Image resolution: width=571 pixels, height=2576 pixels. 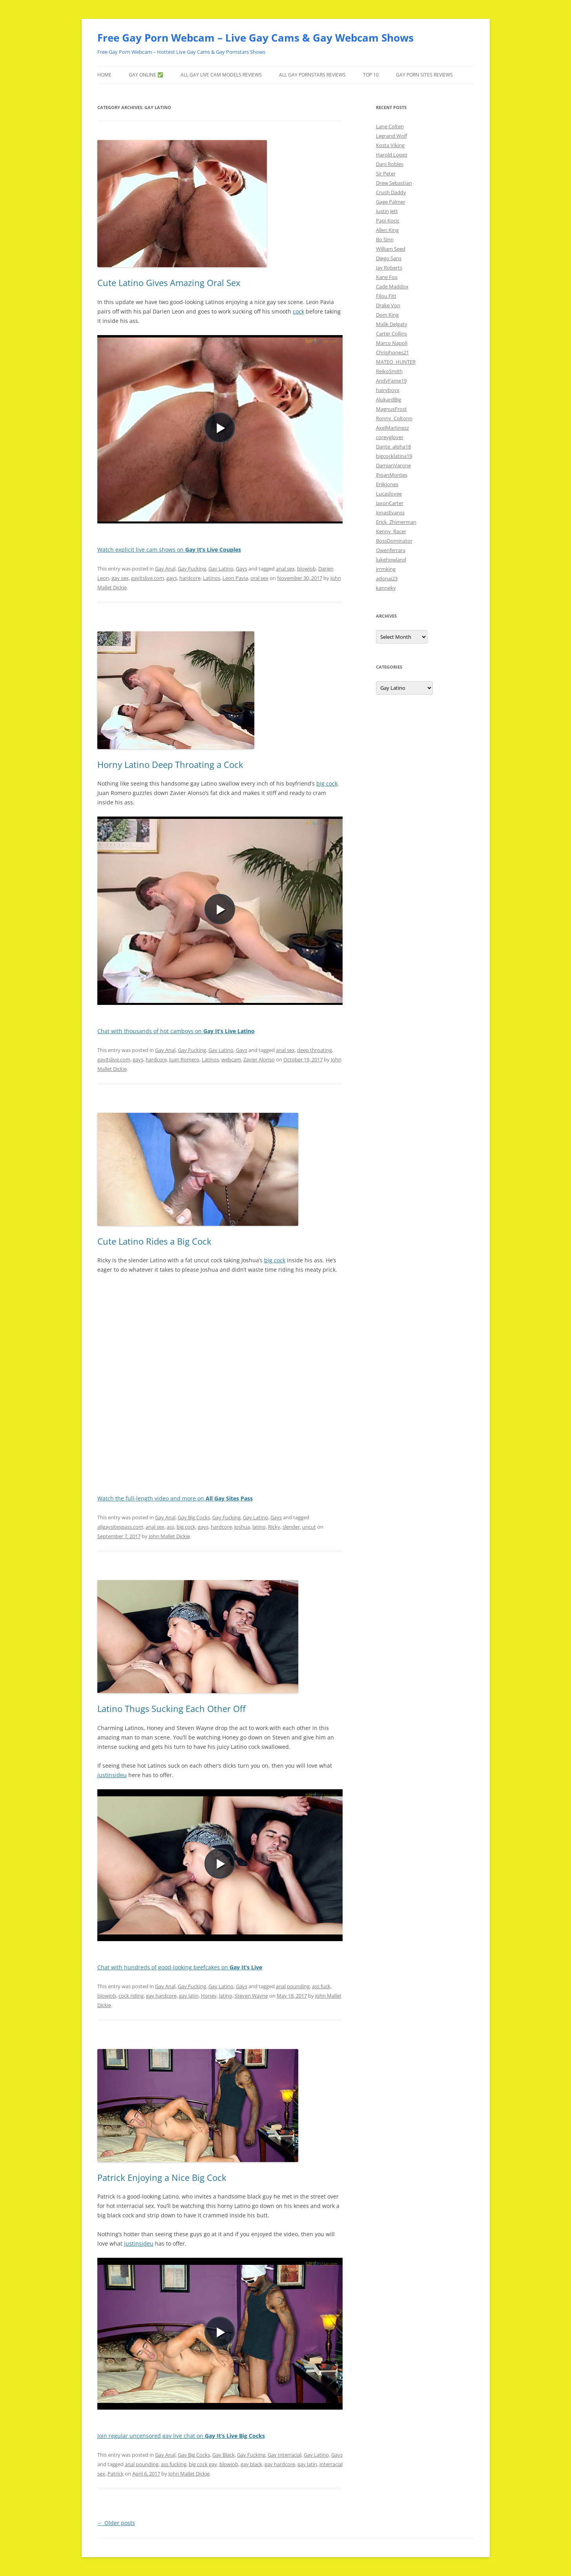 I want to click on Watch the full-length video and more on, so click(x=175, y=1498).